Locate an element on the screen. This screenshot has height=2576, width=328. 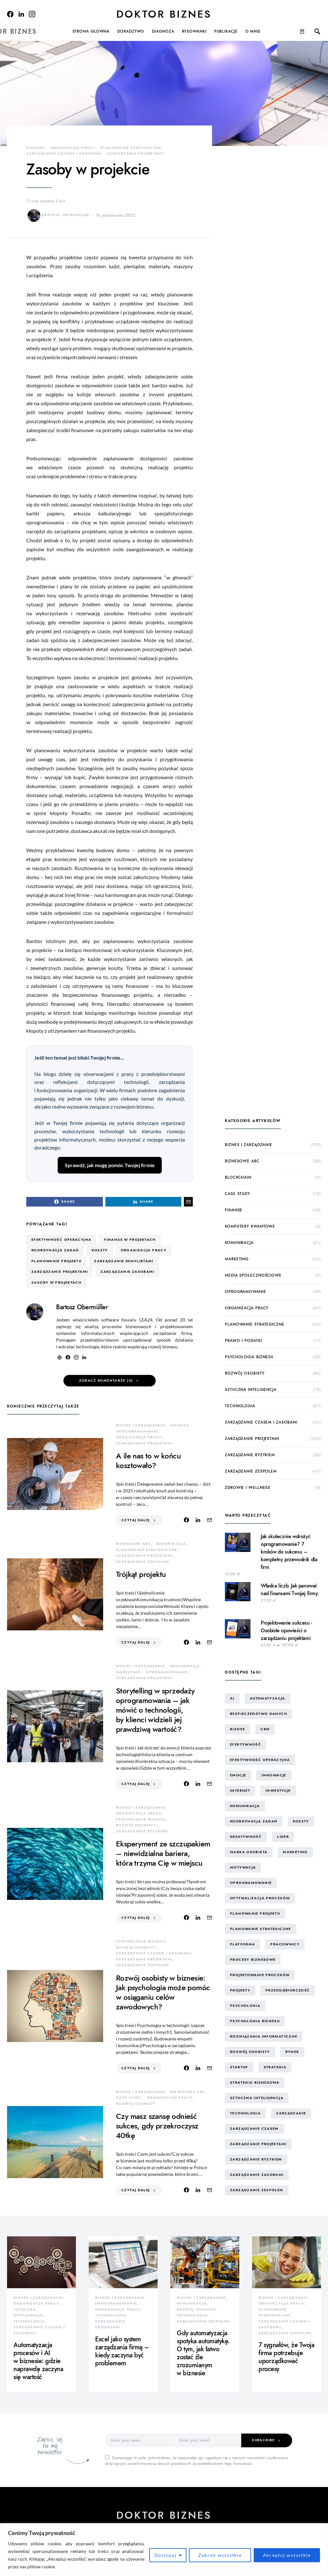
marketing [marketing (16 elementów)] is located at coordinates (295, 1852).